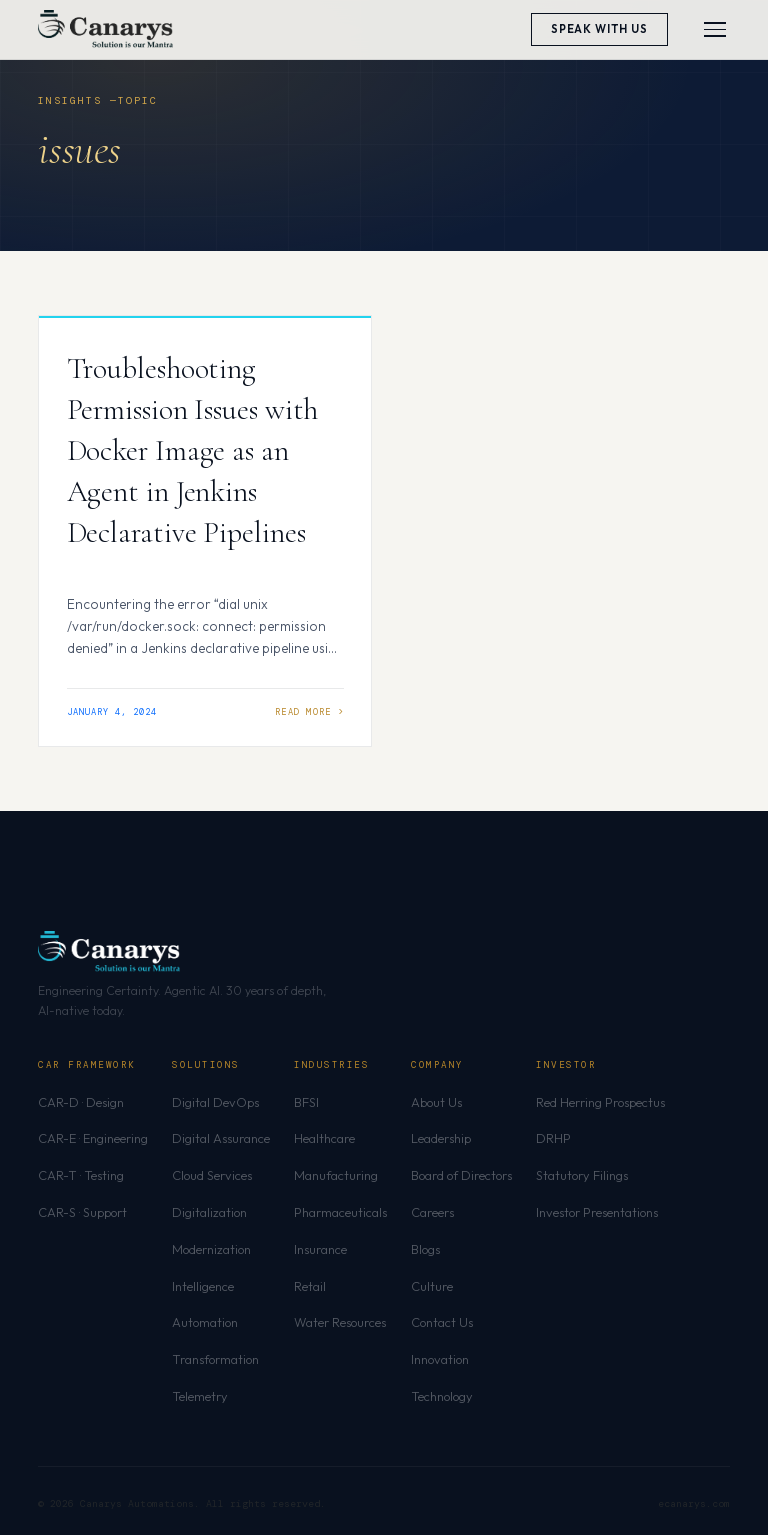  What do you see at coordinates (599, 29) in the screenshot?
I see `Speak With Us` at bounding box center [599, 29].